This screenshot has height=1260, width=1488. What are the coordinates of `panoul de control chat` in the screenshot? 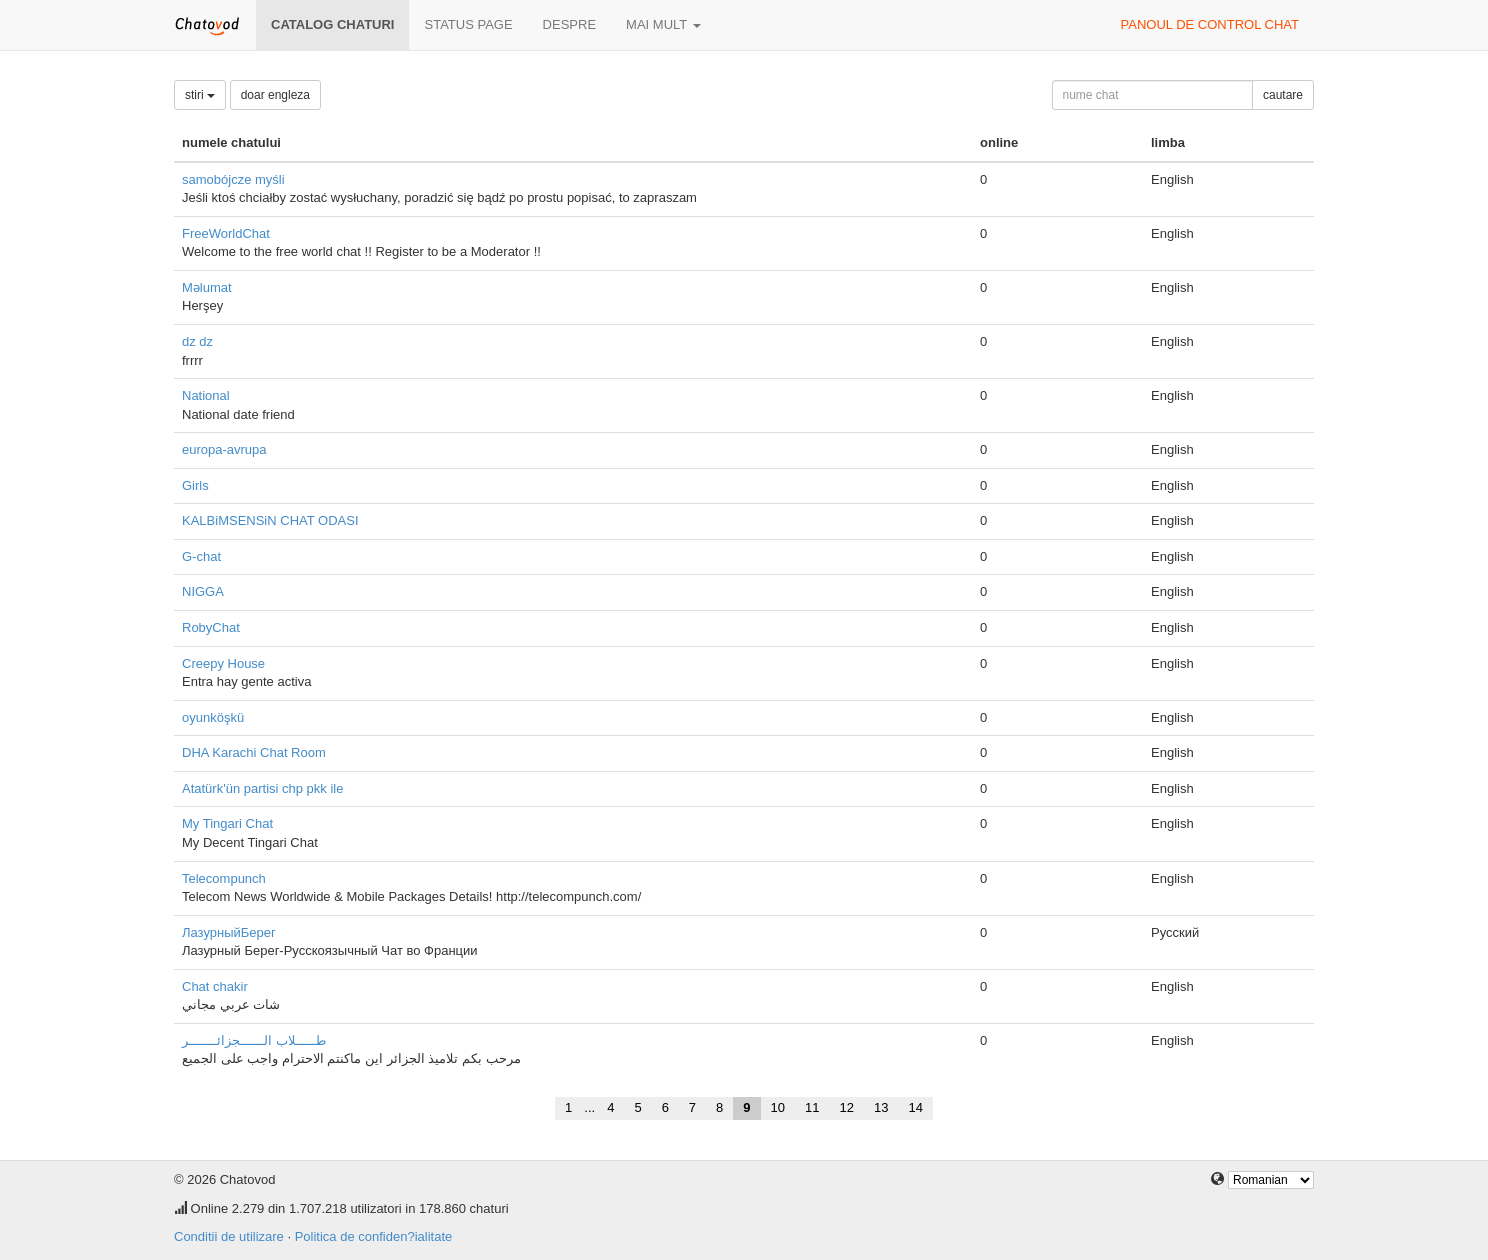 It's located at (1210, 24).